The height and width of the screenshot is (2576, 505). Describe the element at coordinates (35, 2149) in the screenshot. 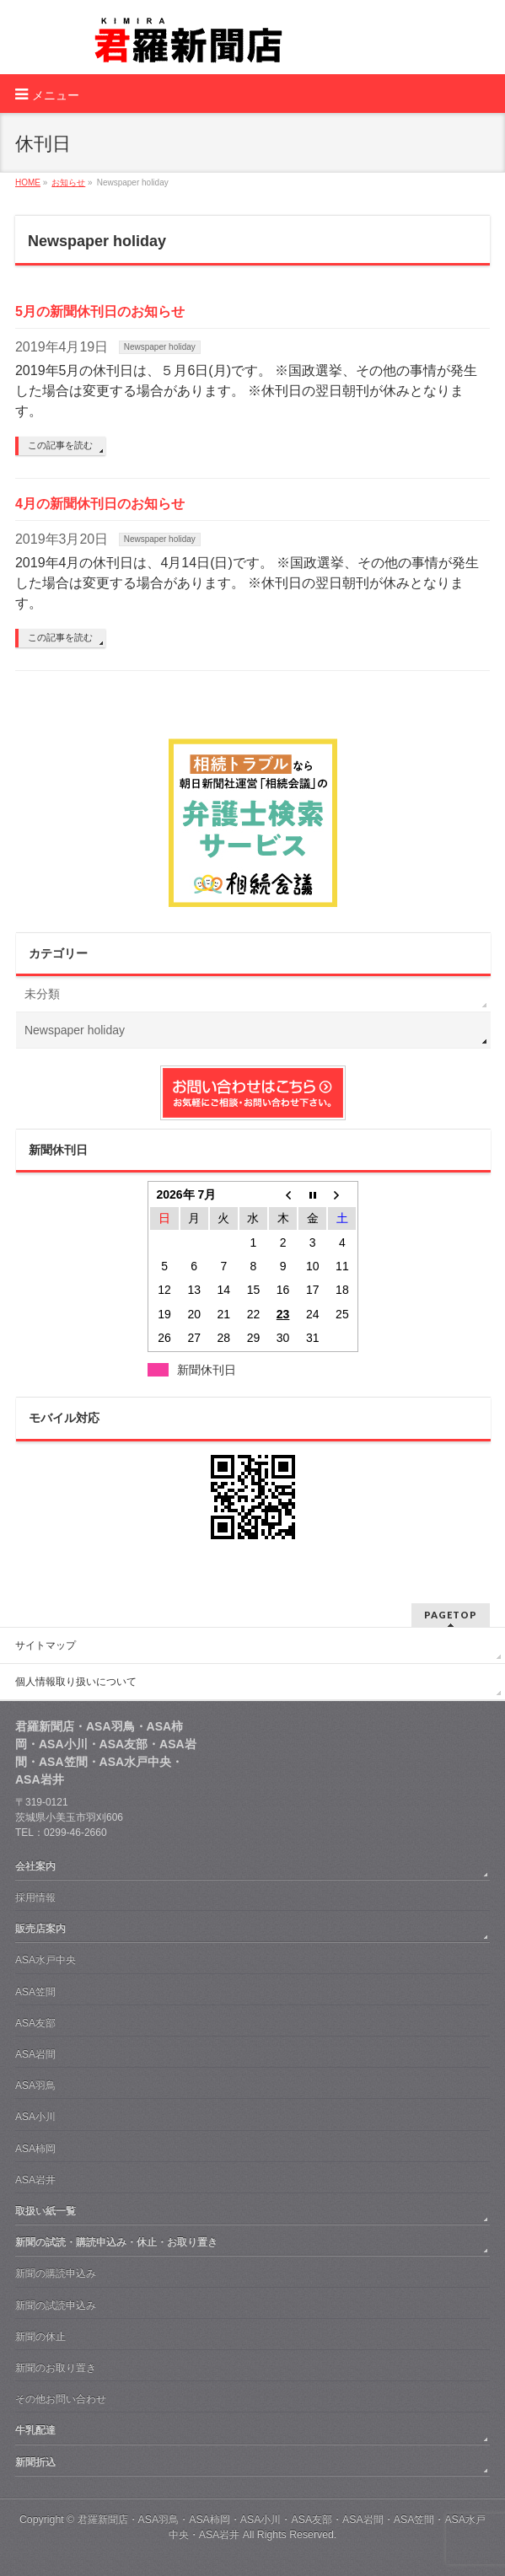

I see `ASA柿岡` at that location.